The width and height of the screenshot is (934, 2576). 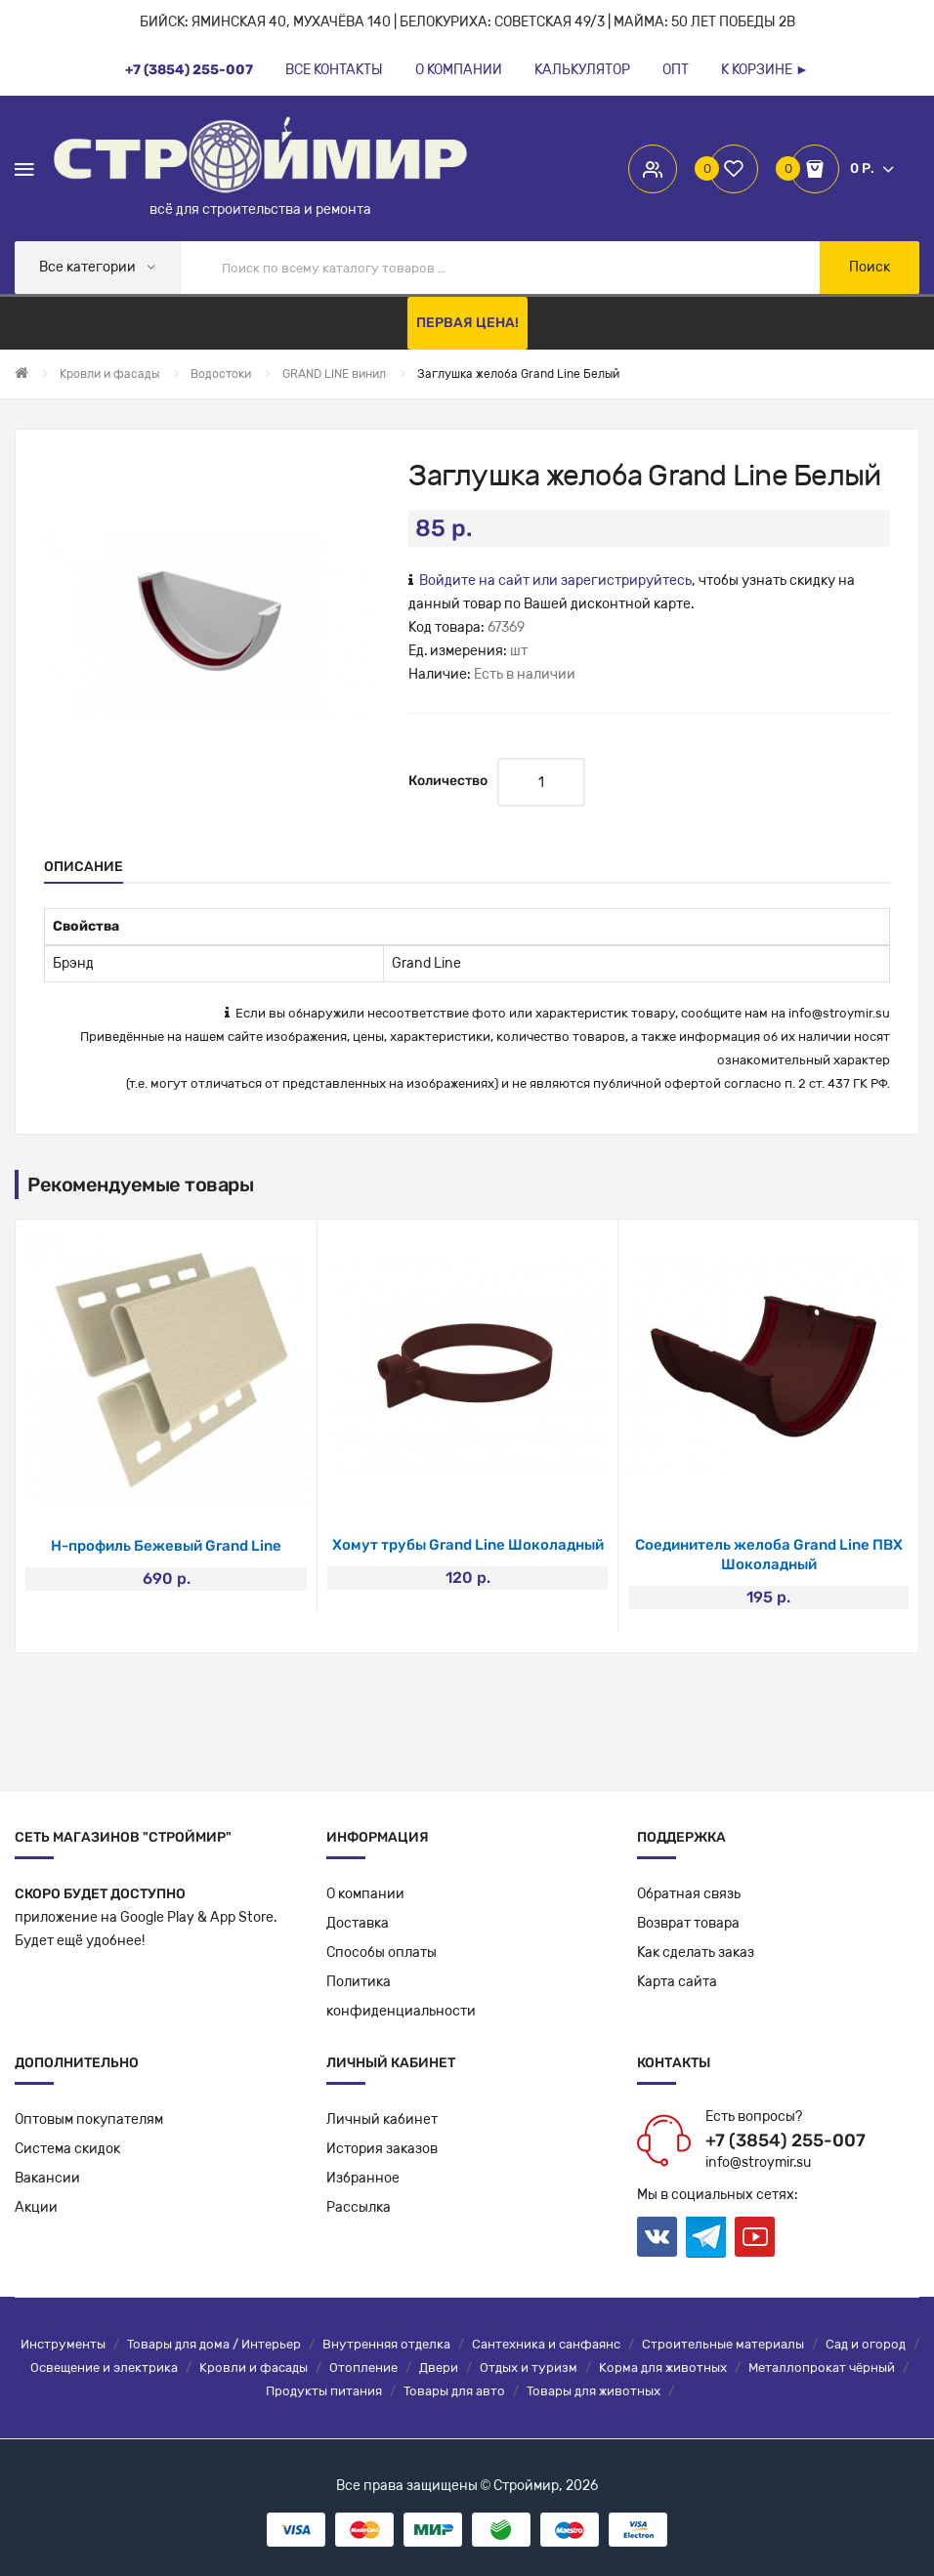 I want to click on Сад и огород, so click(x=866, y=2344).